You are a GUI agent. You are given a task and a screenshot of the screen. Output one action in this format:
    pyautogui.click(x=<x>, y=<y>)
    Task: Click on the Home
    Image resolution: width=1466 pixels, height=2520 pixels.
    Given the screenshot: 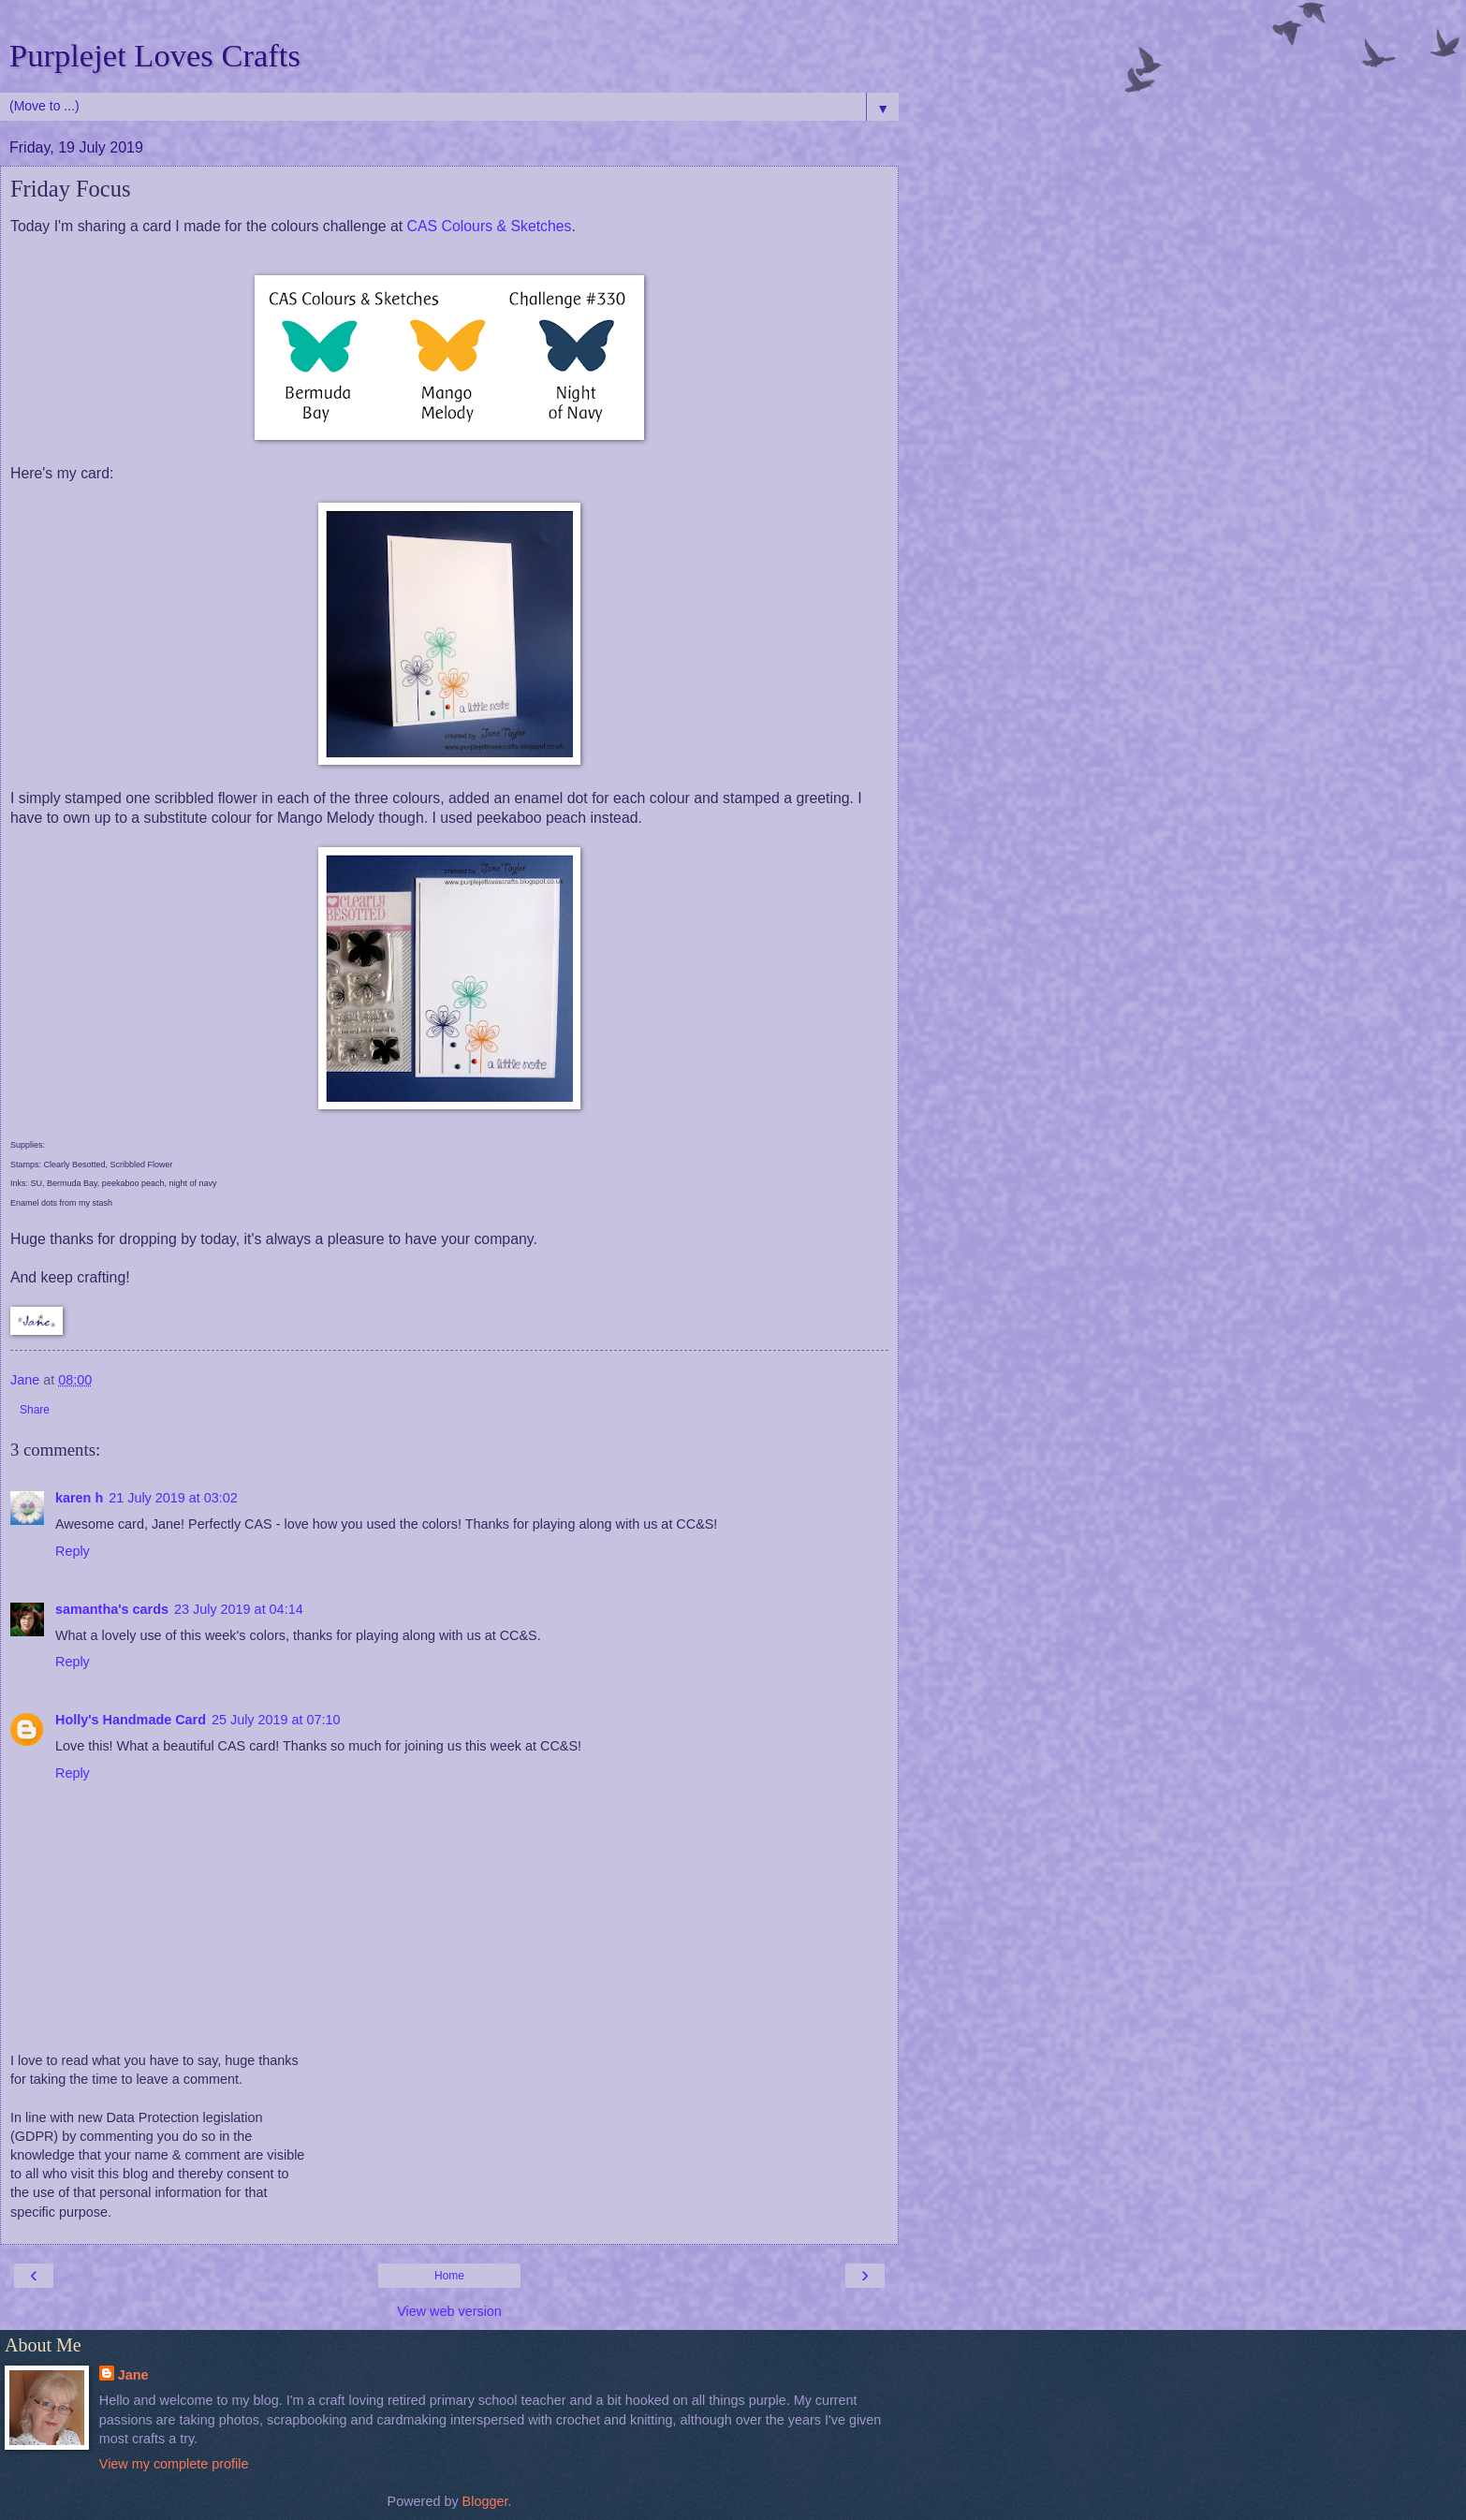 What is the action you would take?
    pyautogui.click(x=449, y=2275)
    